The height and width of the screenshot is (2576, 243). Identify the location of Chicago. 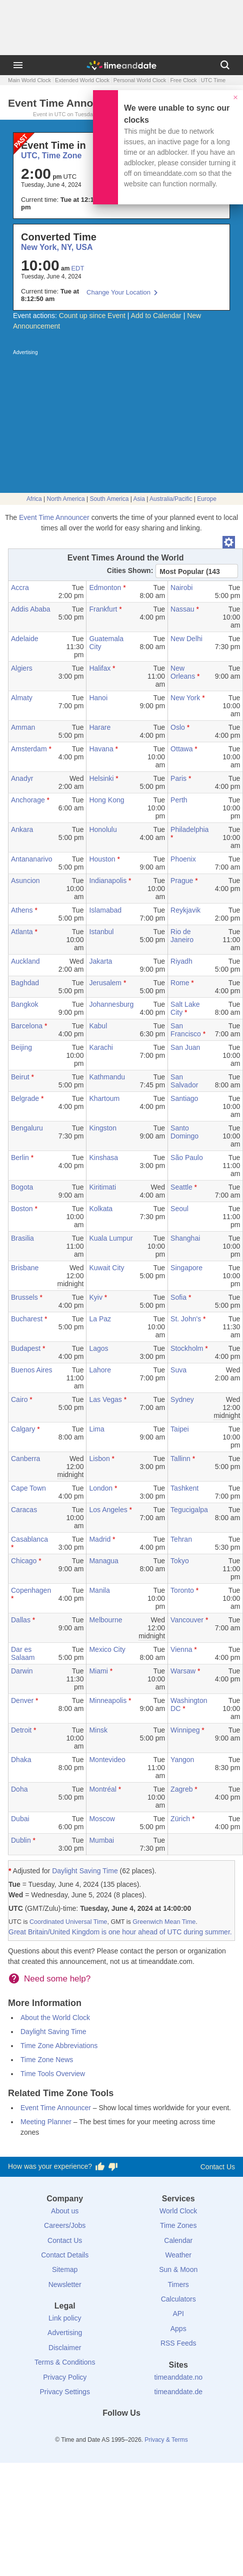
(23, 1561).